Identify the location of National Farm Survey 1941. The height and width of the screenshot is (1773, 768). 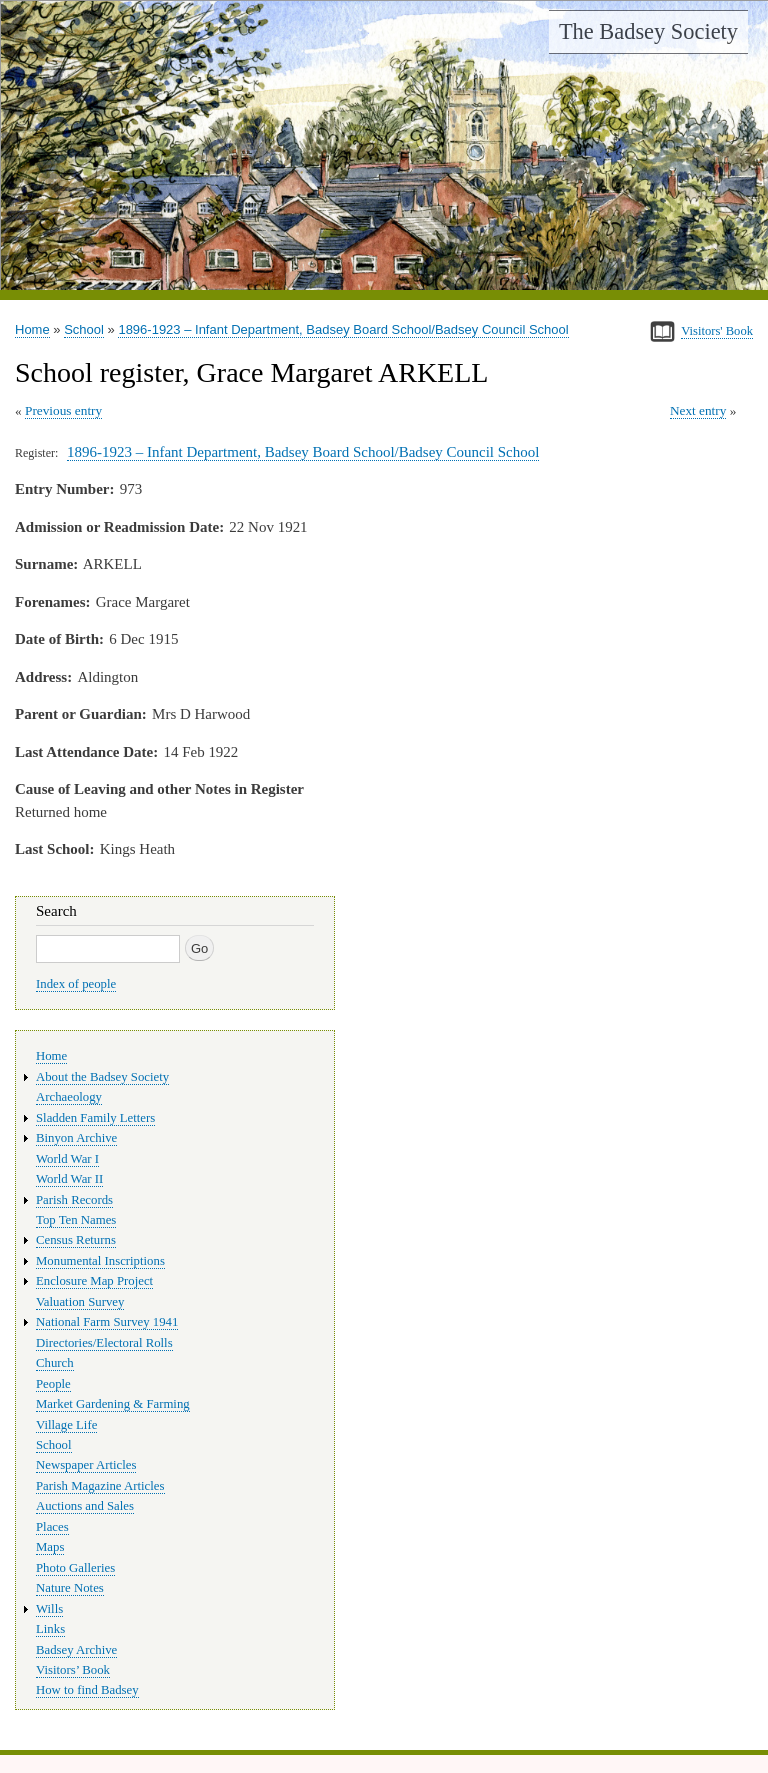
(107, 1322).